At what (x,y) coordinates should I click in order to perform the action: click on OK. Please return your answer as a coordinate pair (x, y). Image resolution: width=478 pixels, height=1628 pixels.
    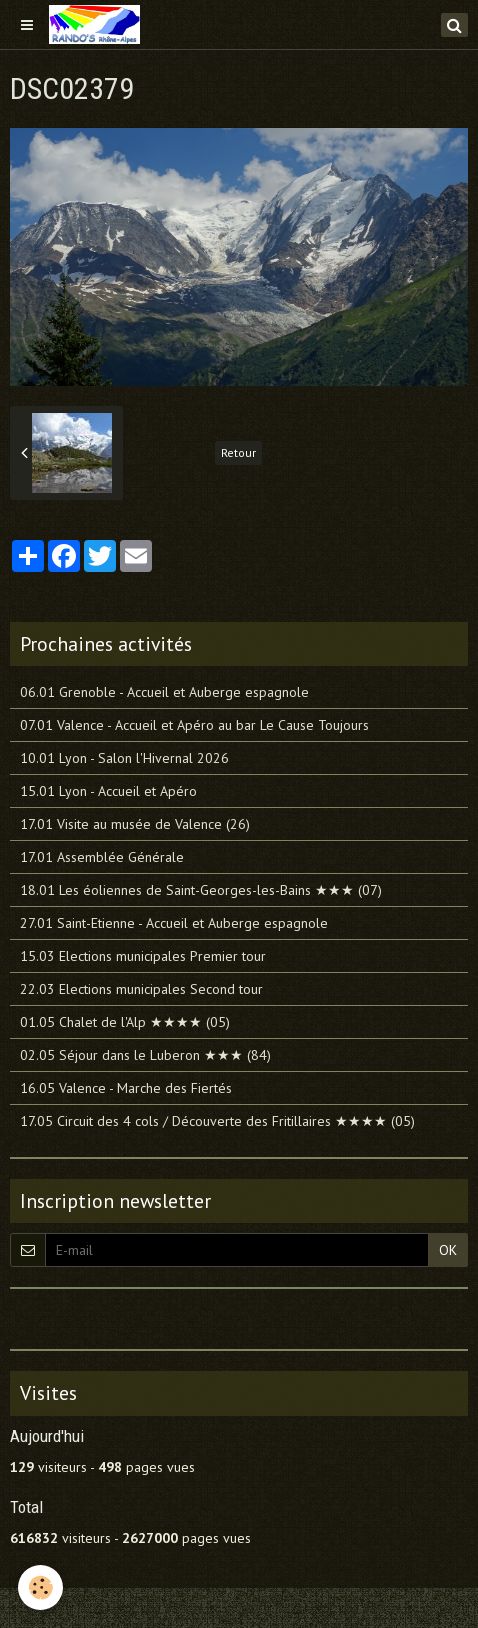
    Looking at the image, I should click on (448, 1250).